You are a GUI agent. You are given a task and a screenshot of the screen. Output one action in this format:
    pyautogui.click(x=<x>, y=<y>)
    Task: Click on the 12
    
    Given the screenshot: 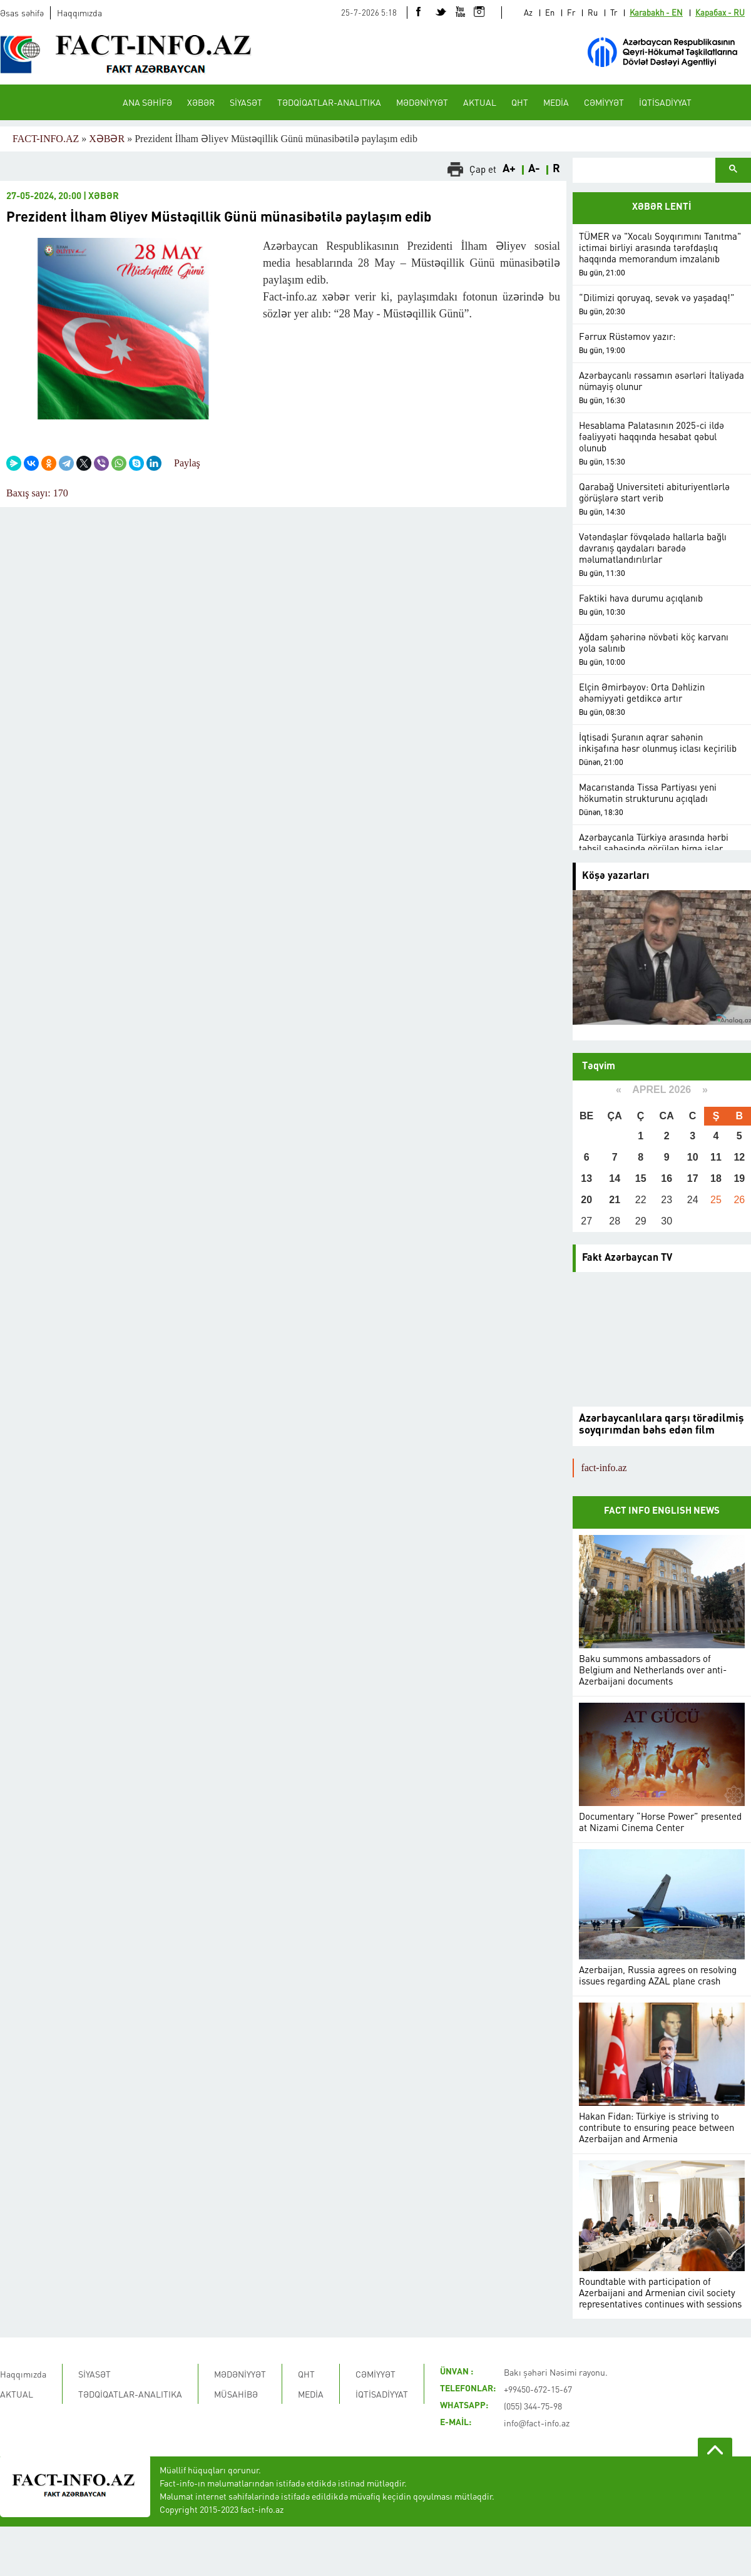 What is the action you would take?
    pyautogui.click(x=739, y=1157)
    